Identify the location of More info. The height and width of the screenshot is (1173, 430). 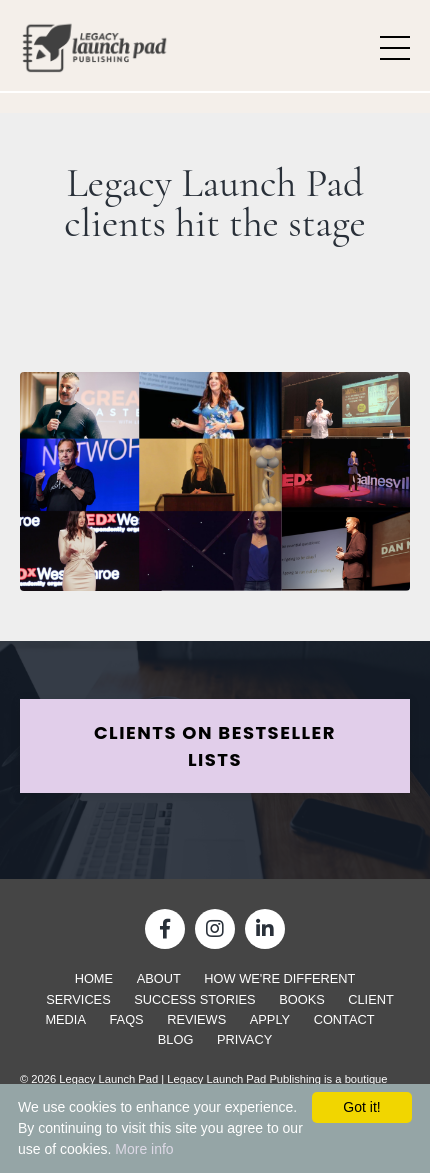
(144, 1149).